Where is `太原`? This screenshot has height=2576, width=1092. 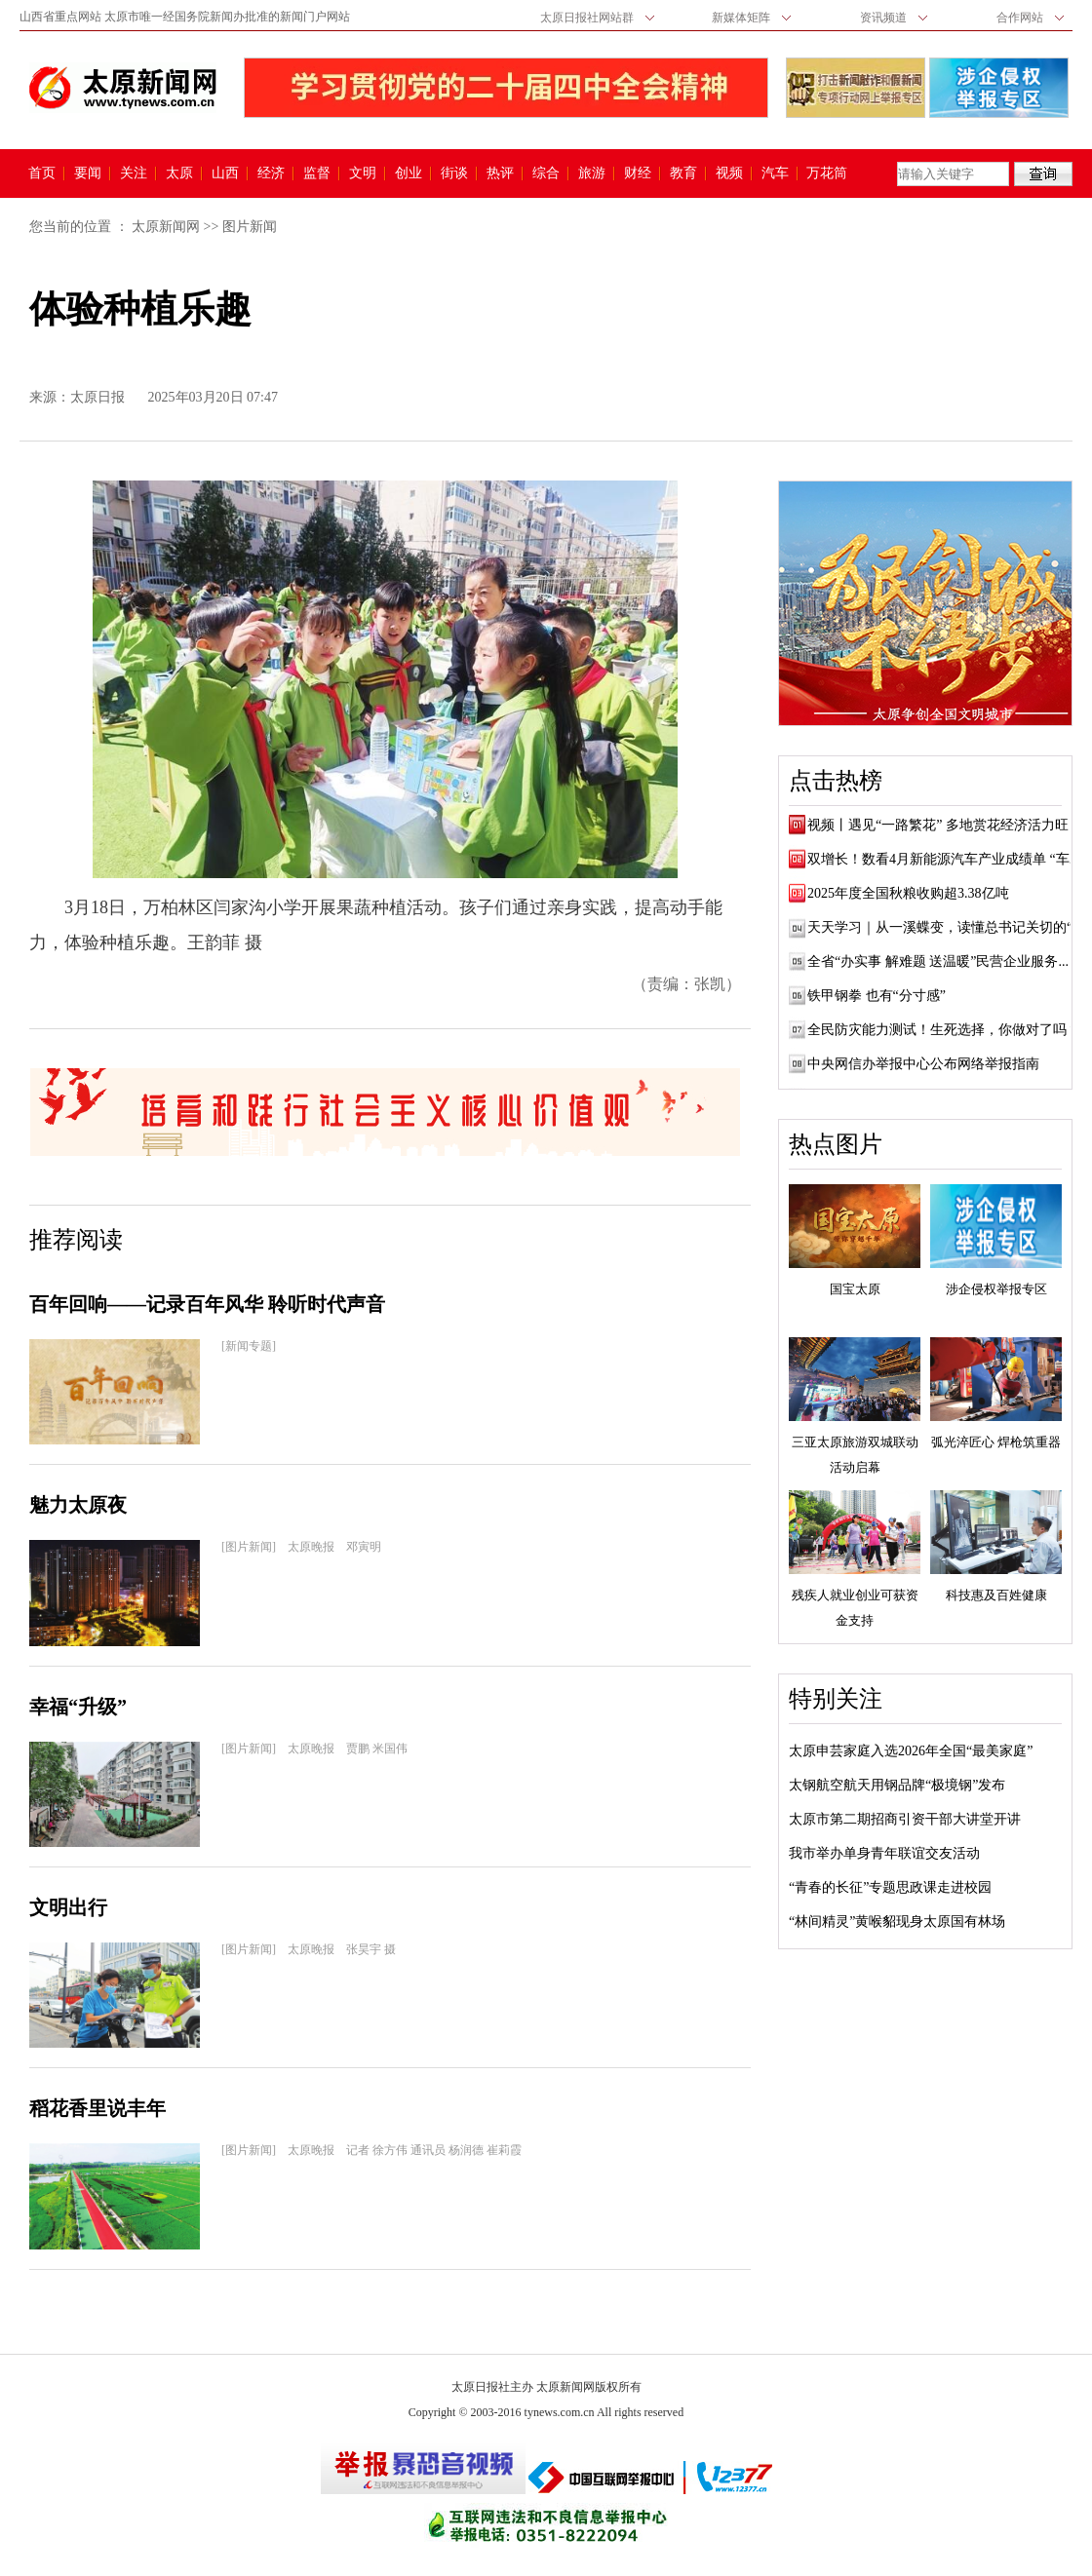
太原 is located at coordinates (179, 173).